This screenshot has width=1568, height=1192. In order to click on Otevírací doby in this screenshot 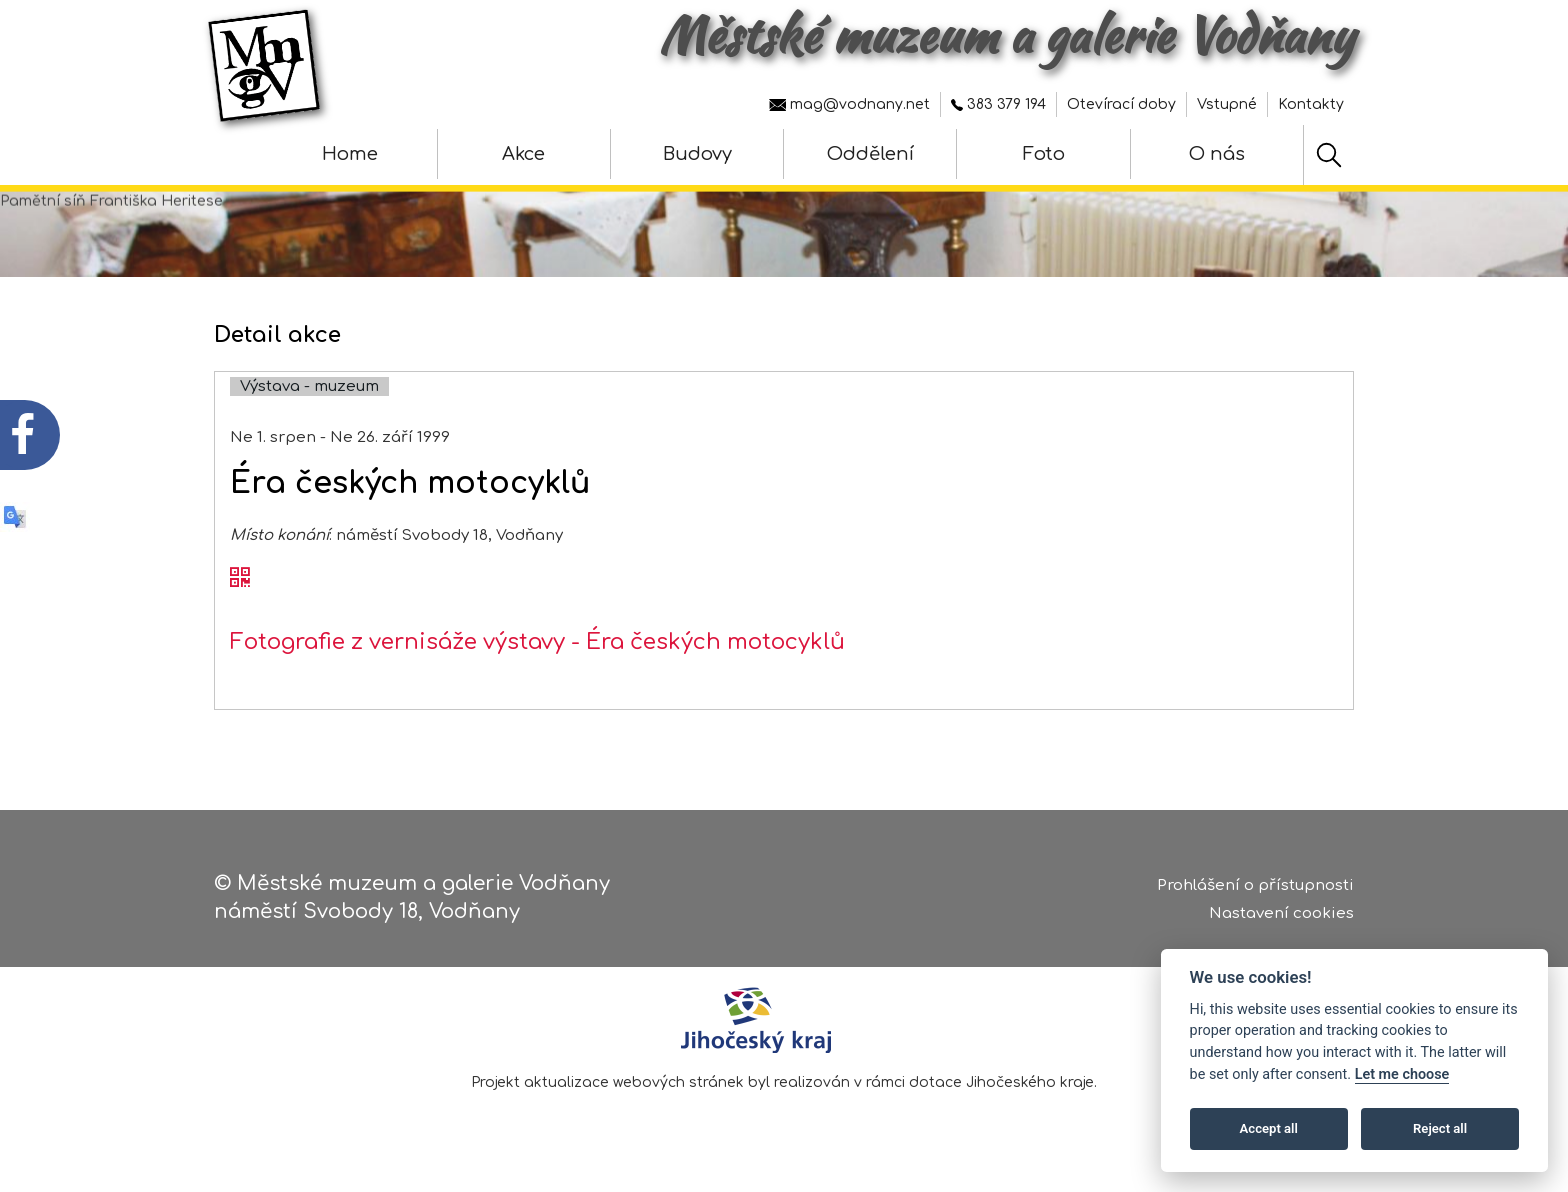, I will do `click(1121, 104)`.